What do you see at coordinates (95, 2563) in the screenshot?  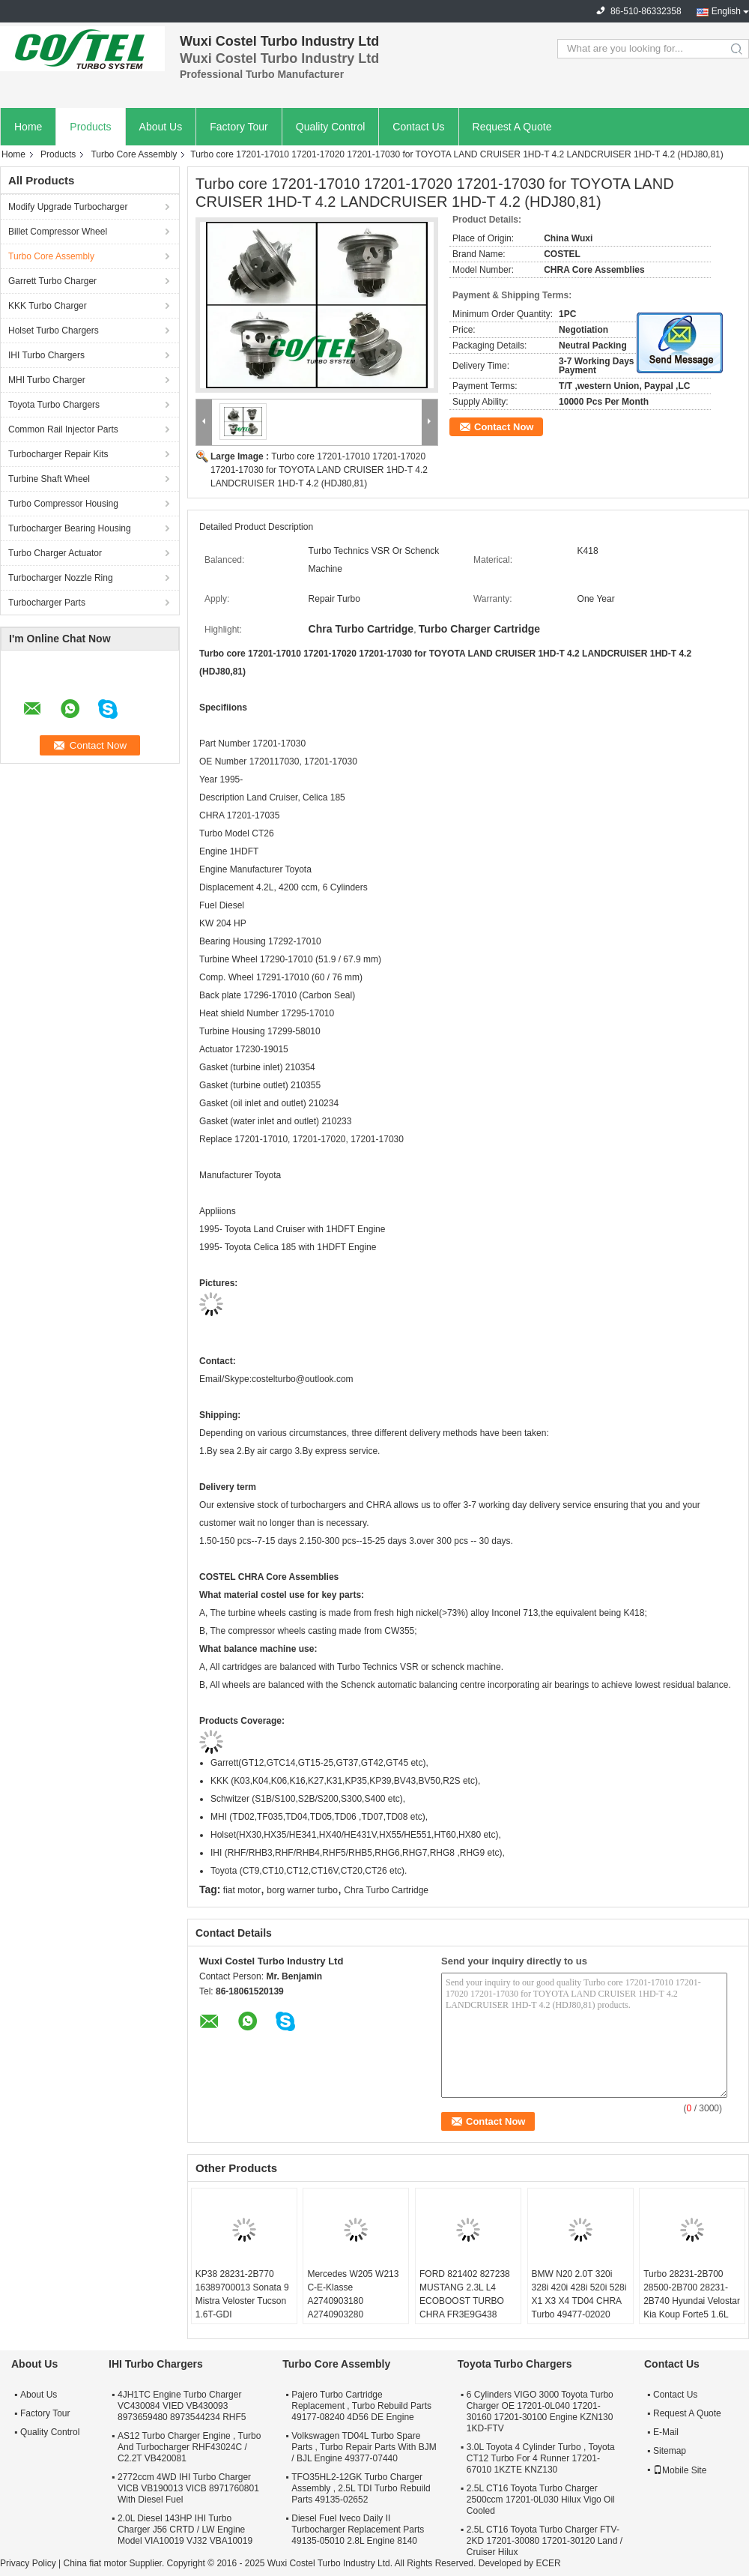 I see `China fiat motor` at bounding box center [95, 2563].